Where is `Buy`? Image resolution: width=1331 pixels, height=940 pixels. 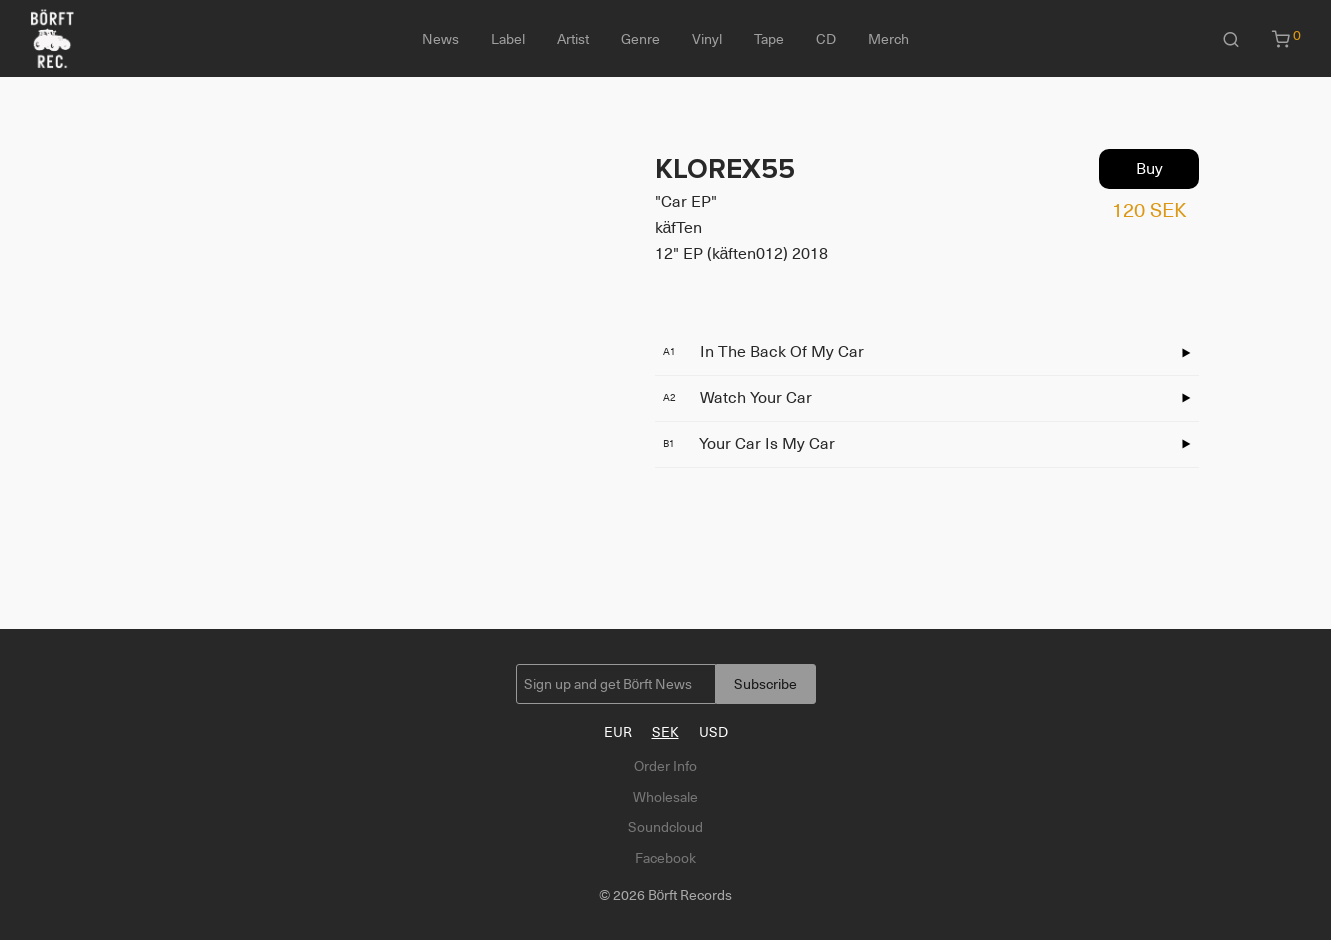
Buy is located at coordinates (1149, 169).